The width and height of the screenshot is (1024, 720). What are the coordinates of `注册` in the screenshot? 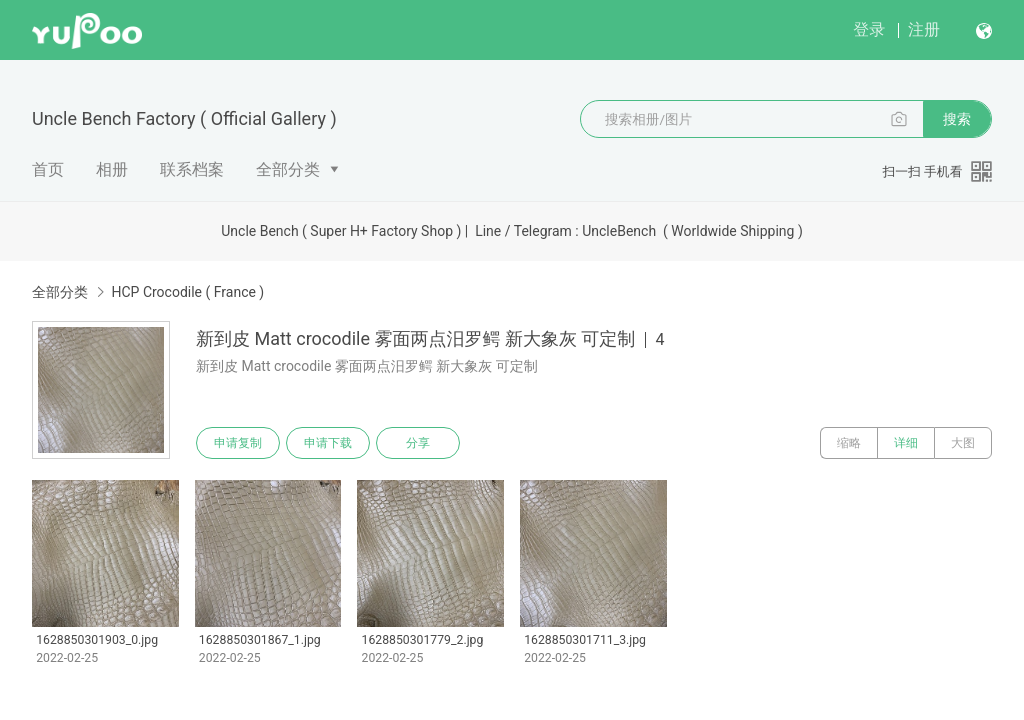 It's located at (924, 29).